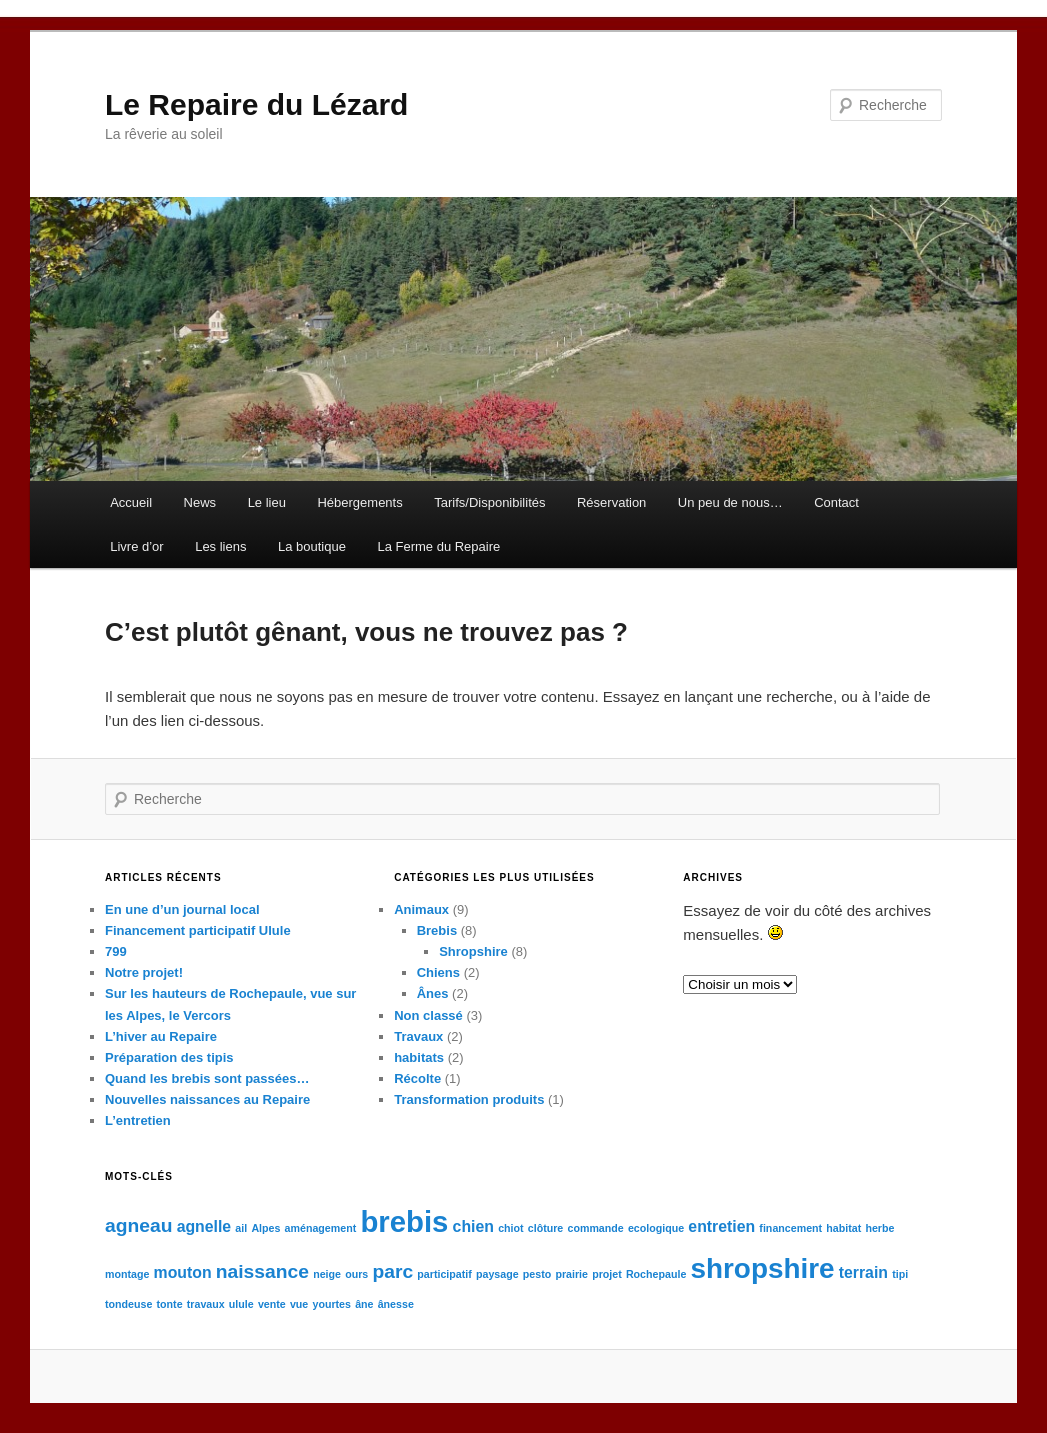 This screenshot has height=1433, width=1047. What do you see at coordinates (321, 1228) in the screenshot?
I see `aménagement` at bounding box center [321, 1228].